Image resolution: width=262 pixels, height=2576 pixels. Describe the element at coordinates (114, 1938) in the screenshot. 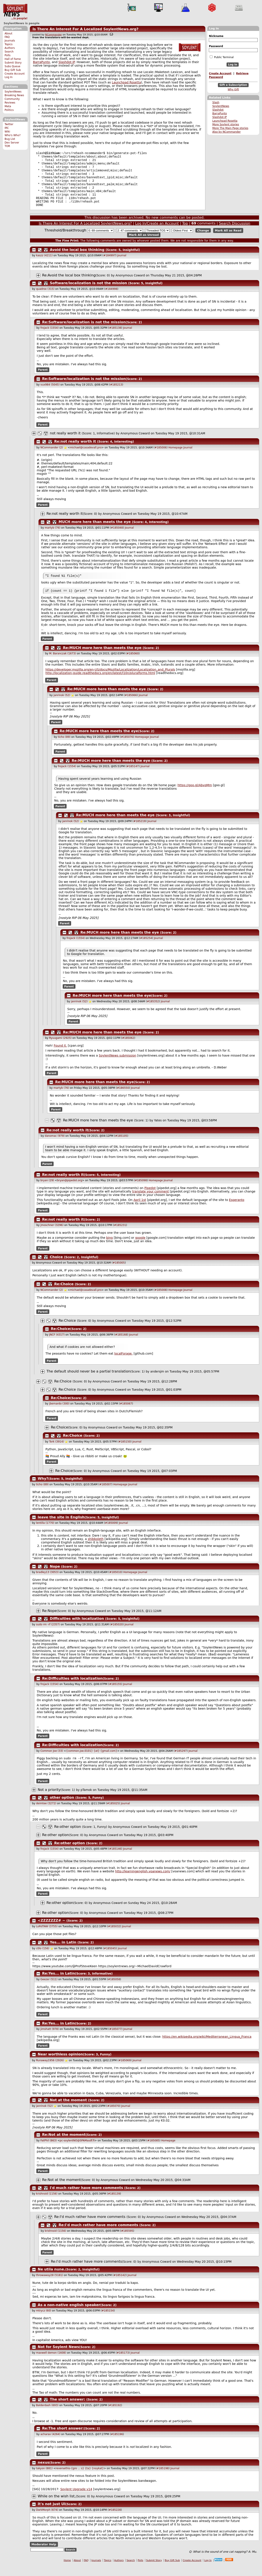

I see `#185032` at that location.